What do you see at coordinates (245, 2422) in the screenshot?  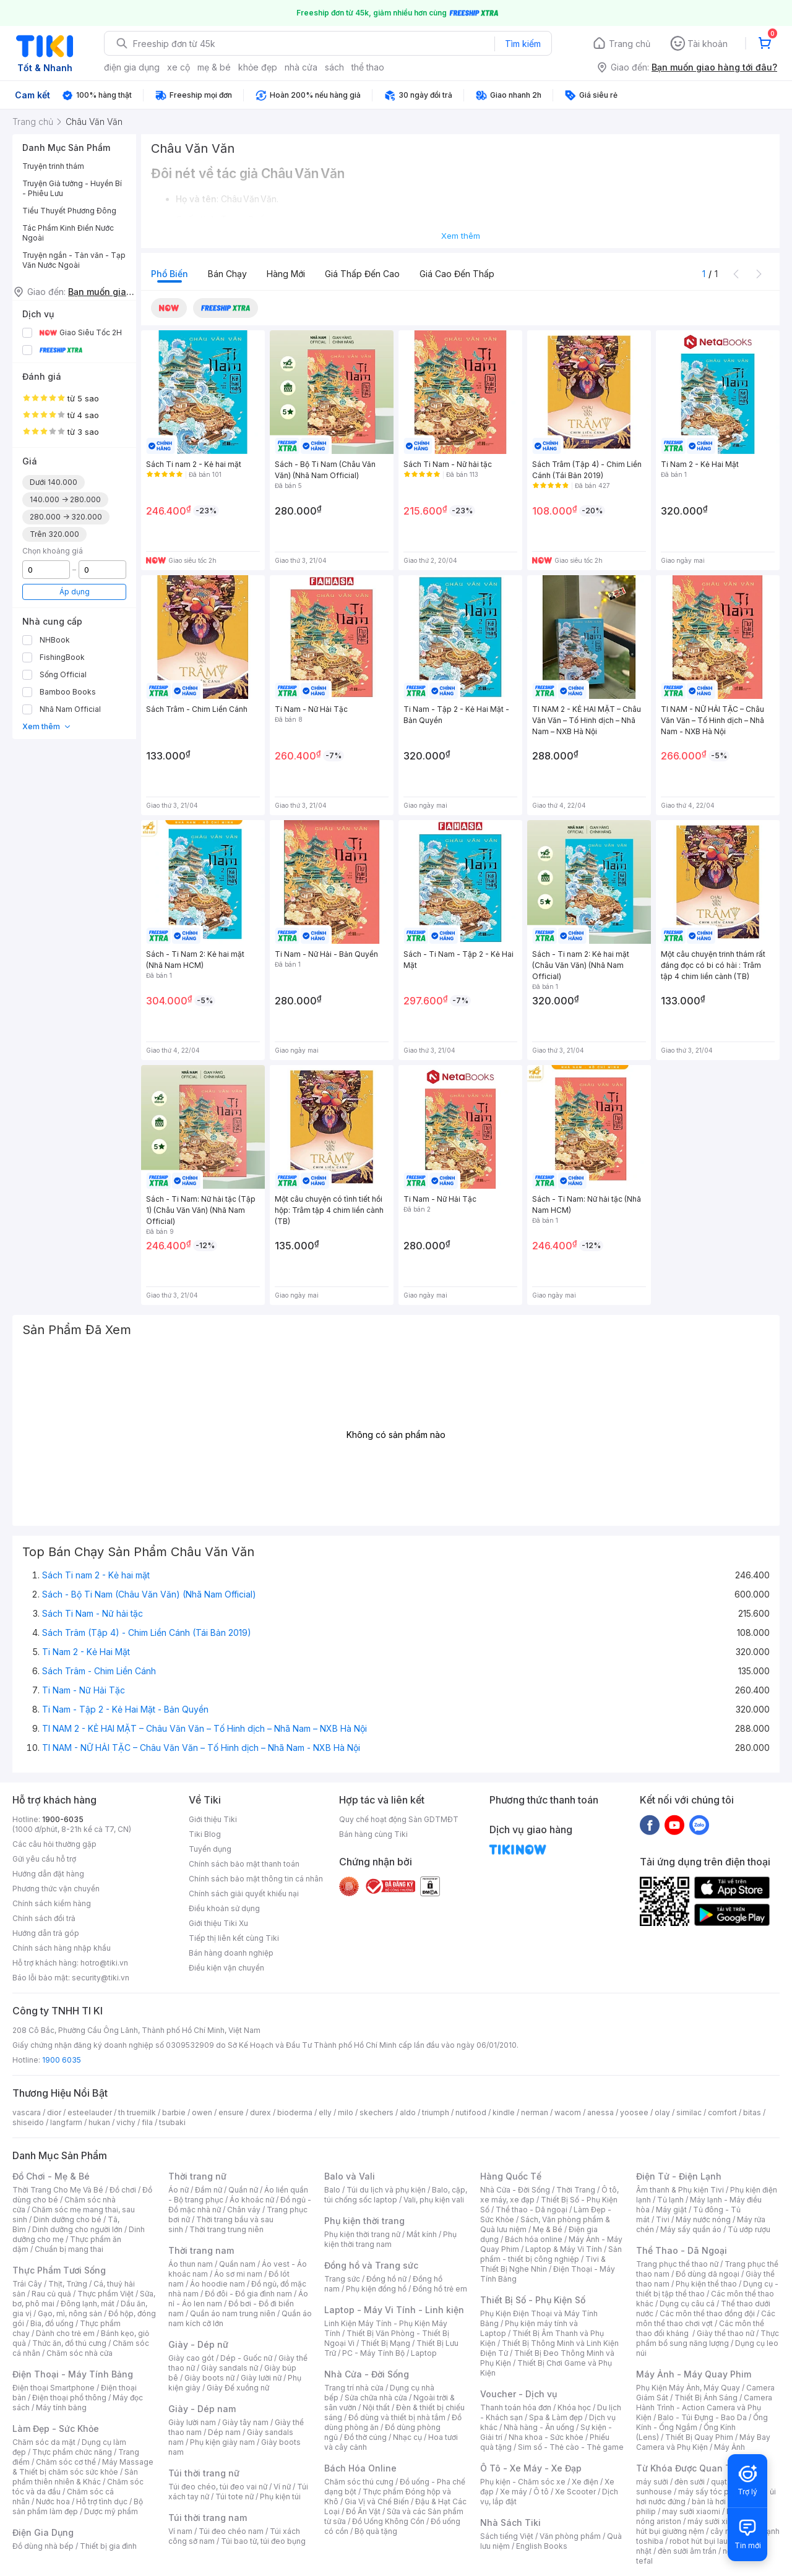 I see `Giày tây nam` at bounding box center [245, 2422].